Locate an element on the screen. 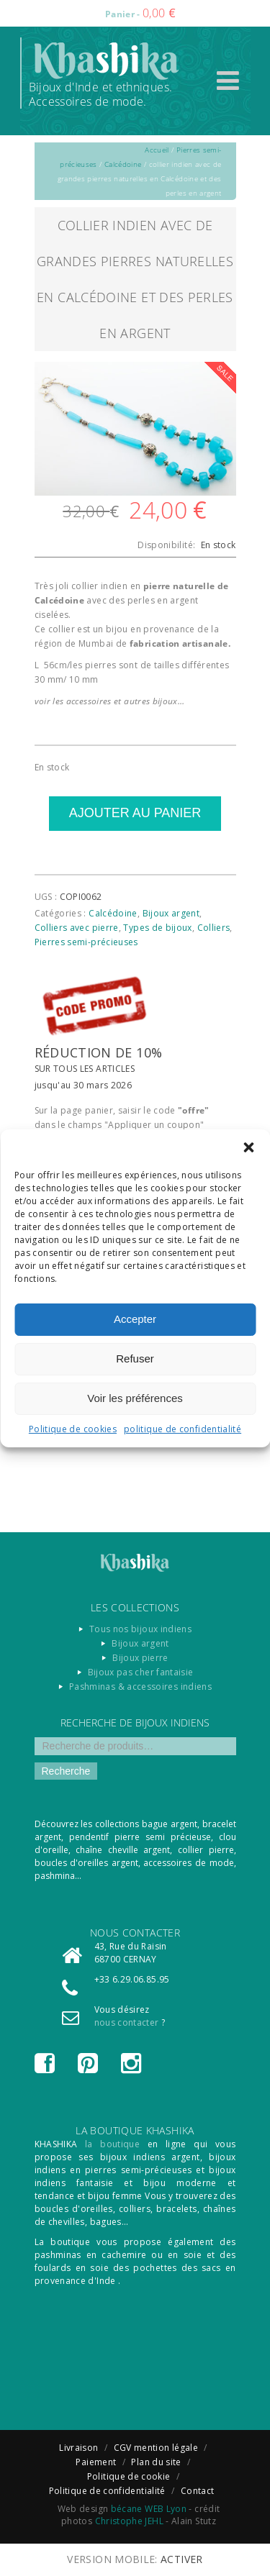  Politique de cookies is located at coordinates (73, 1429).